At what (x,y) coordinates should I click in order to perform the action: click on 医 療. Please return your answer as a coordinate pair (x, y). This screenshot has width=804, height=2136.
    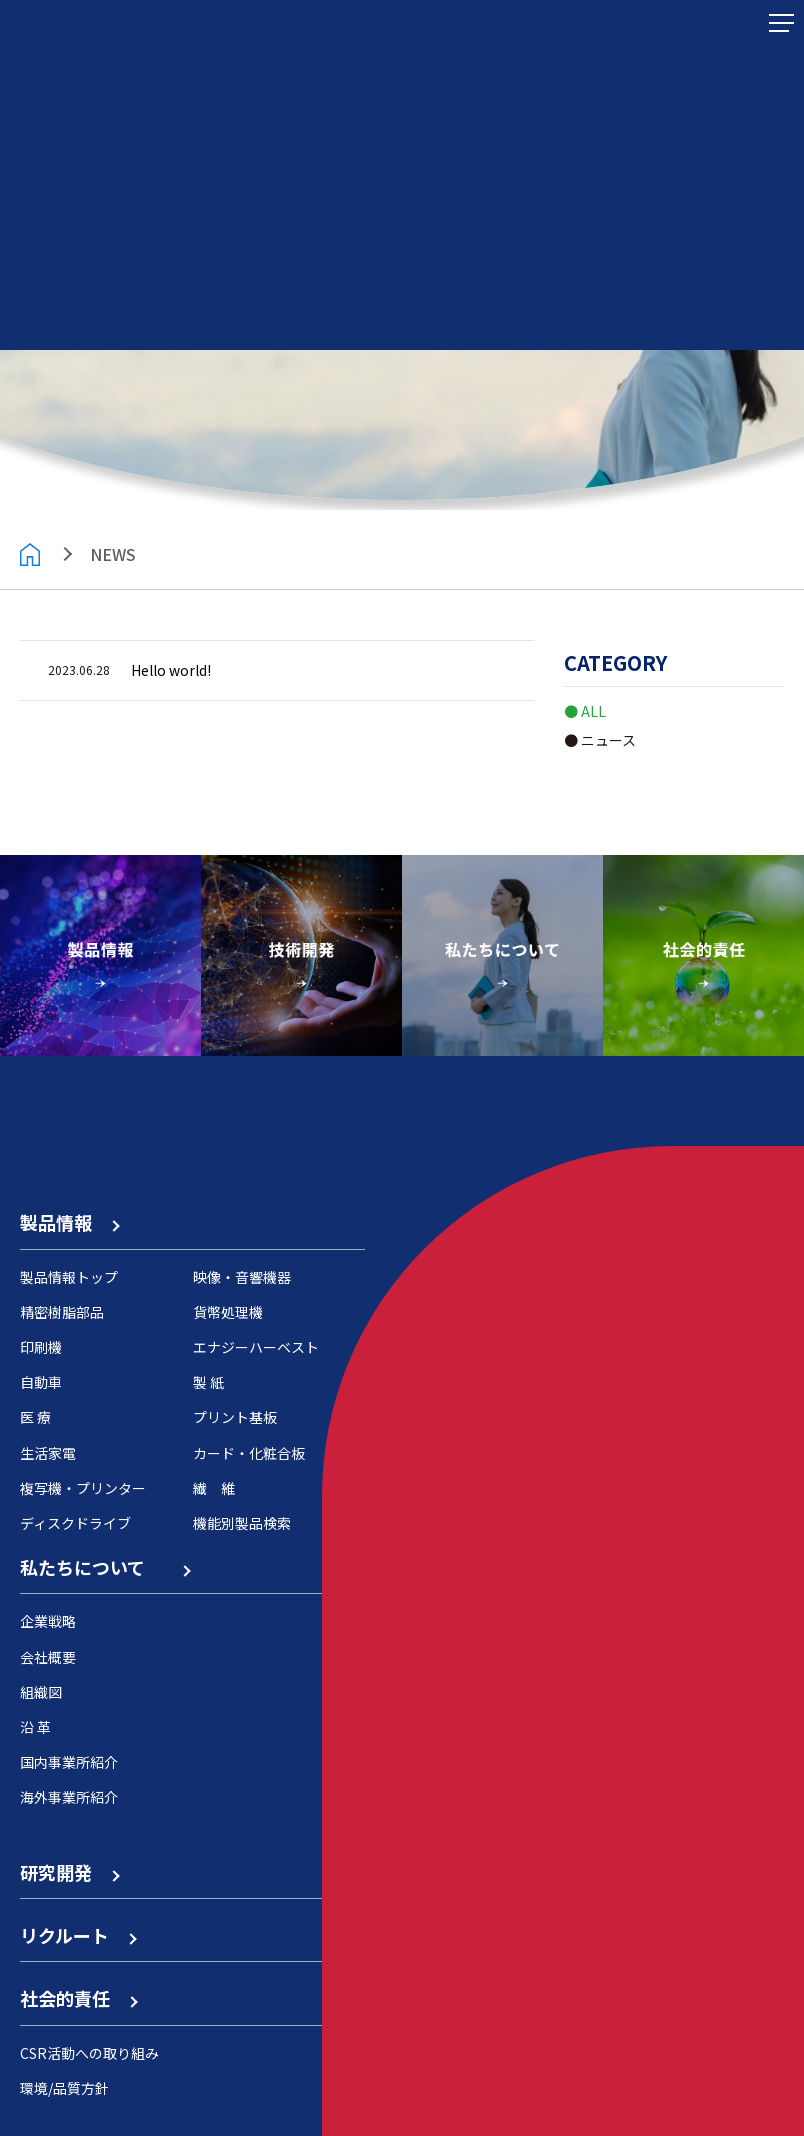
    Looking at the image, I should click on (35, 1417).